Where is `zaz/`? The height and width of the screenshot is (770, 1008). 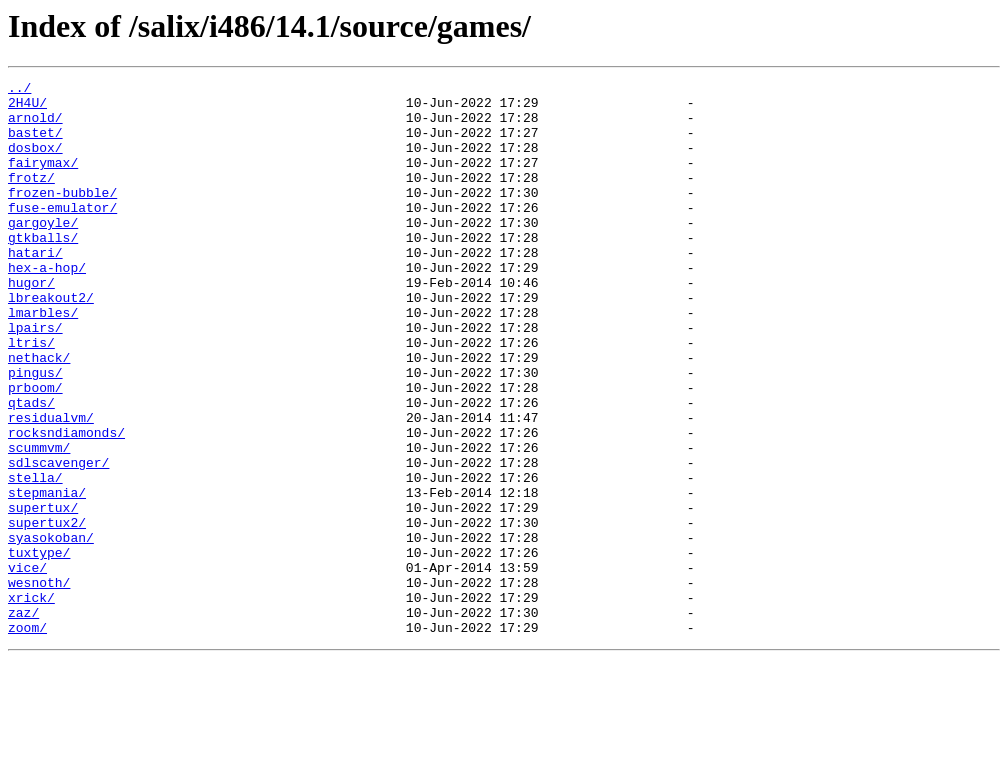 zaz/ is located at coordinates (23, 720).